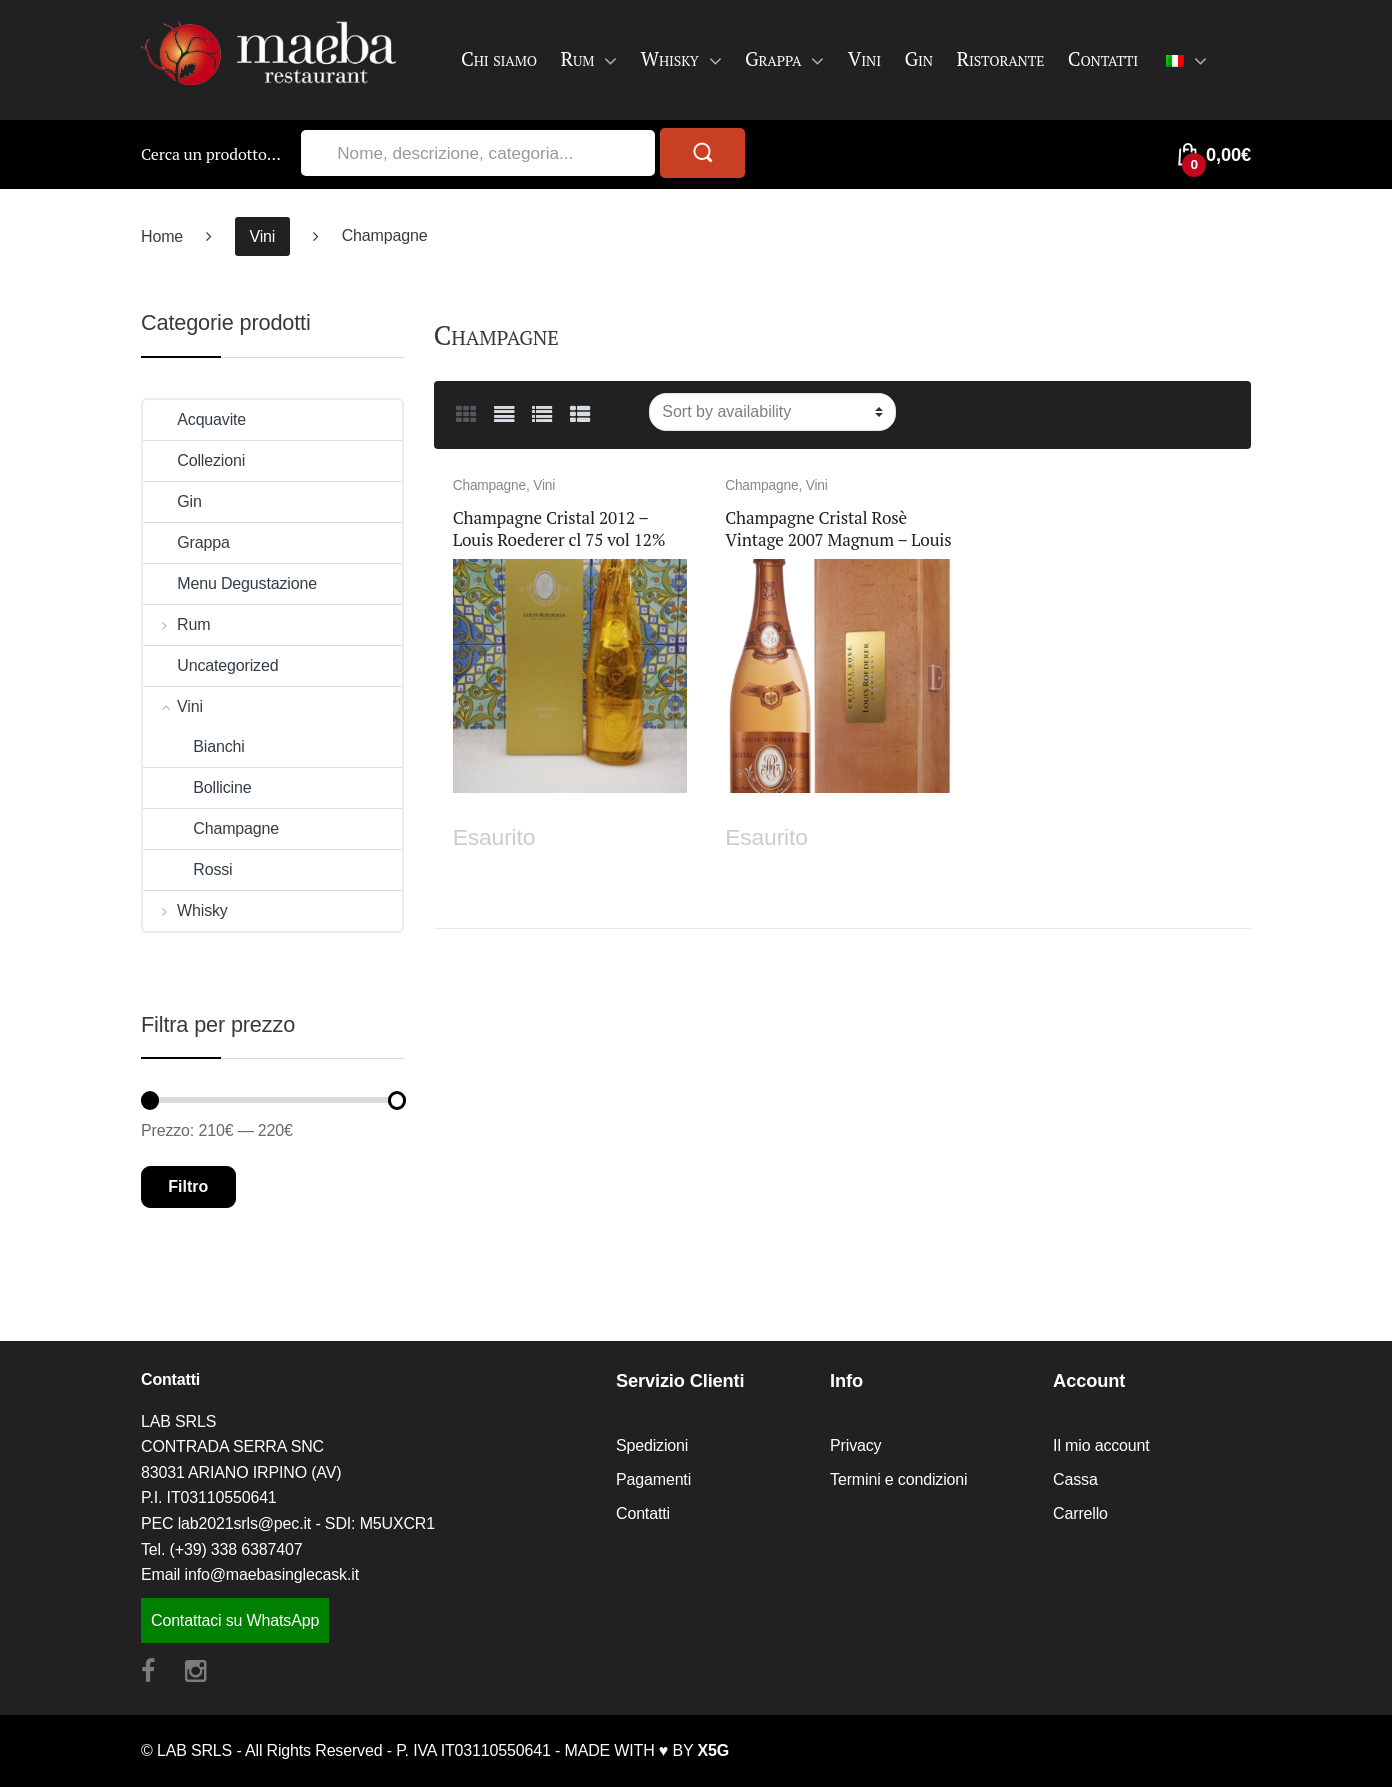 This screenshot has height=1787, width=1392. What do you see at coordinates (918, 58) in the screenshot?
I see `Gin` at bounding box center [918, 58].